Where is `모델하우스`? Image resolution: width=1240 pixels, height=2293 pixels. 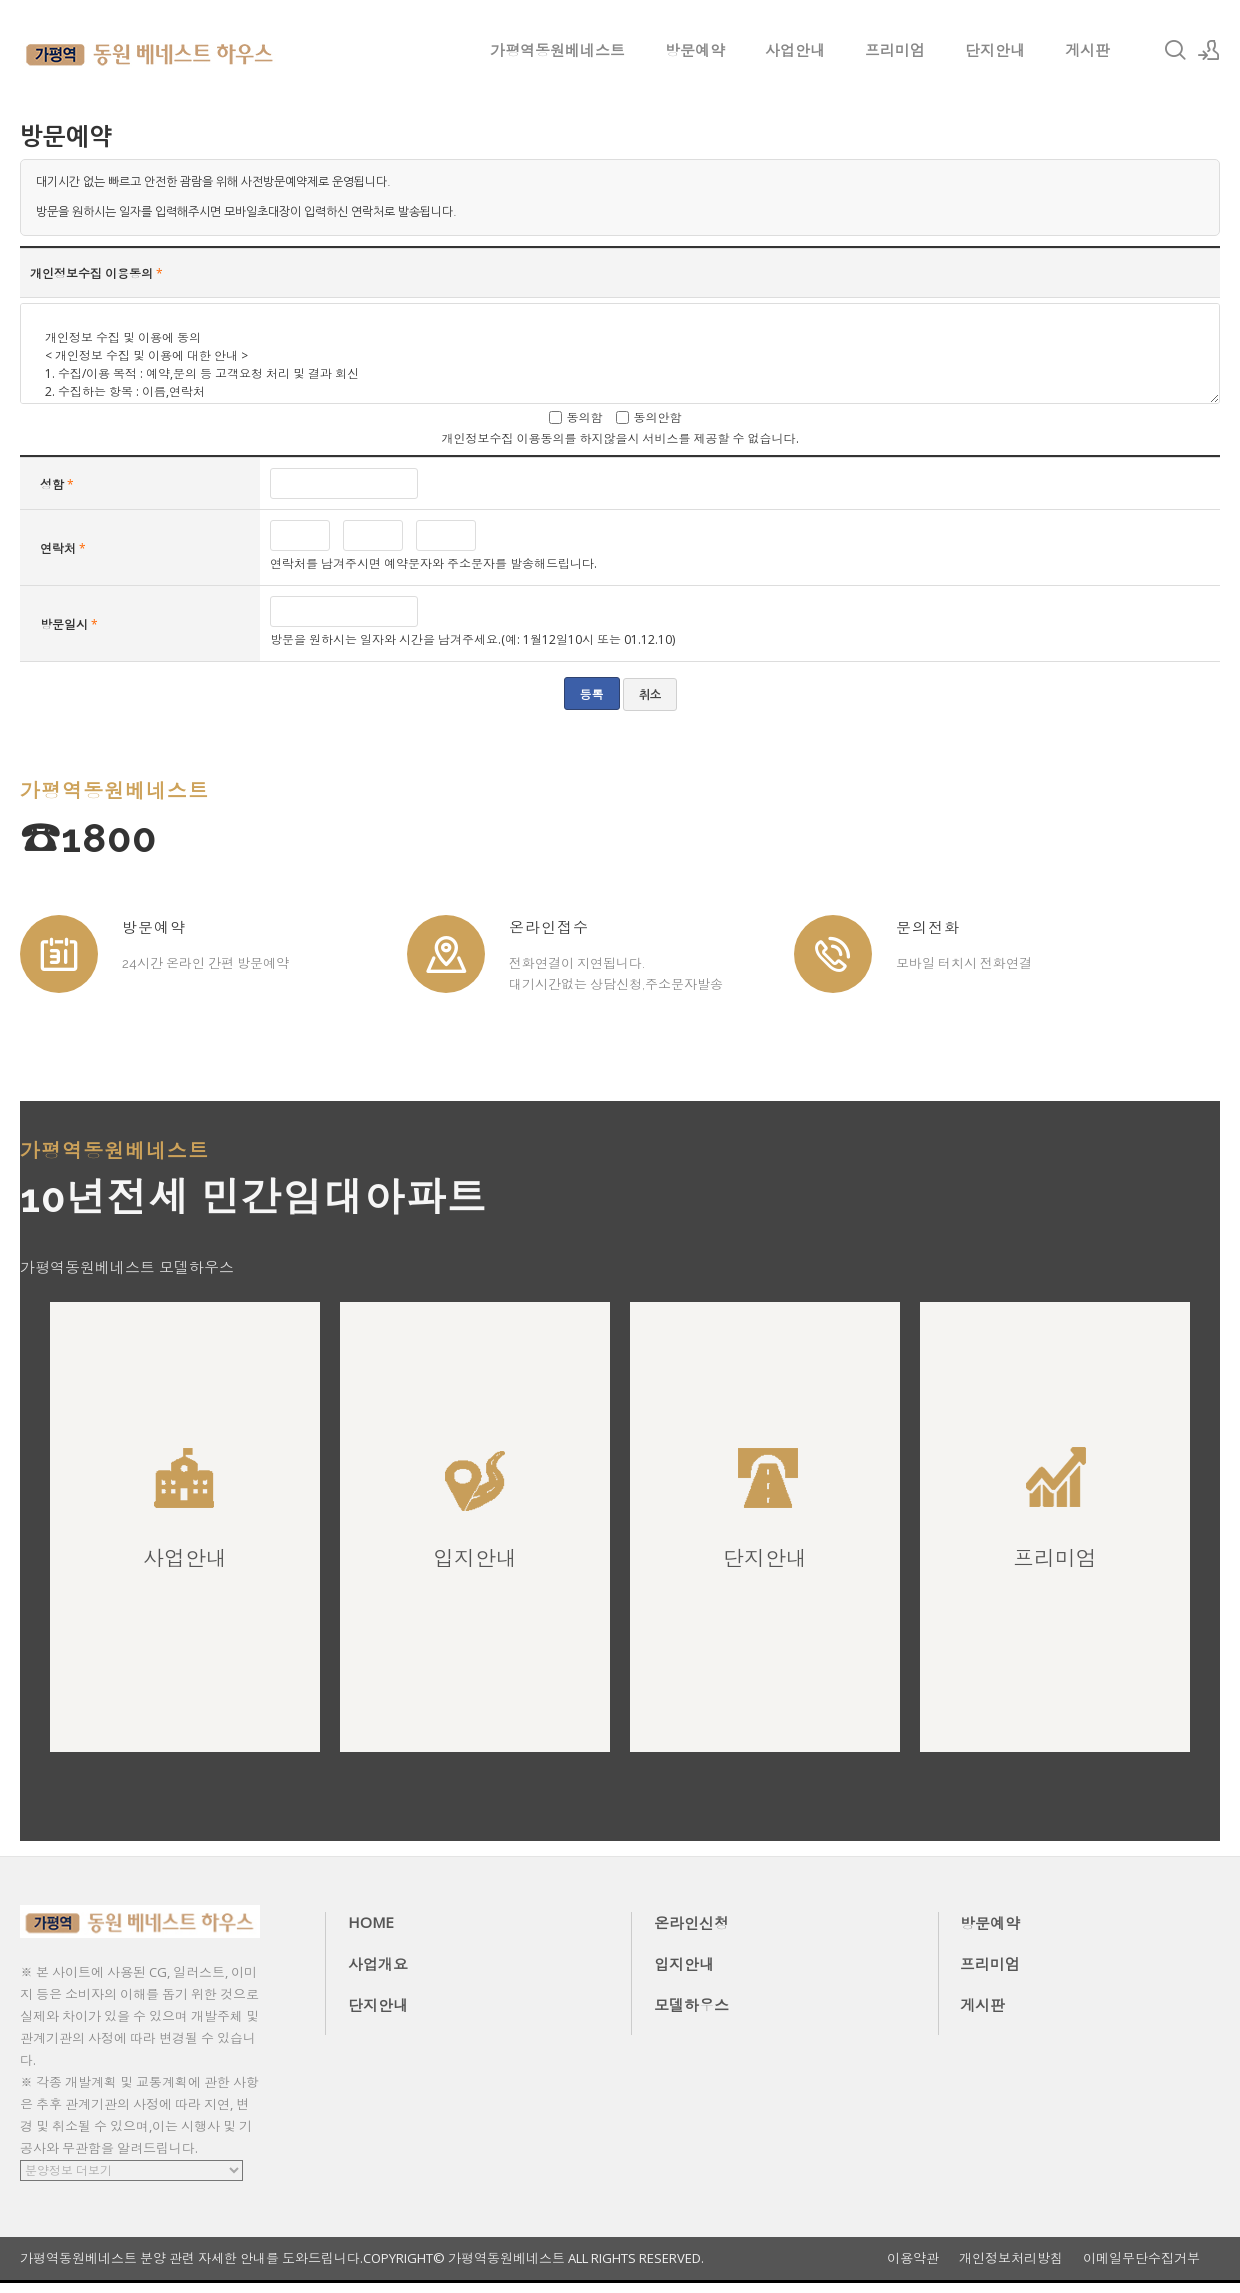
모델하우스 is located at coordinates (691, 2005).